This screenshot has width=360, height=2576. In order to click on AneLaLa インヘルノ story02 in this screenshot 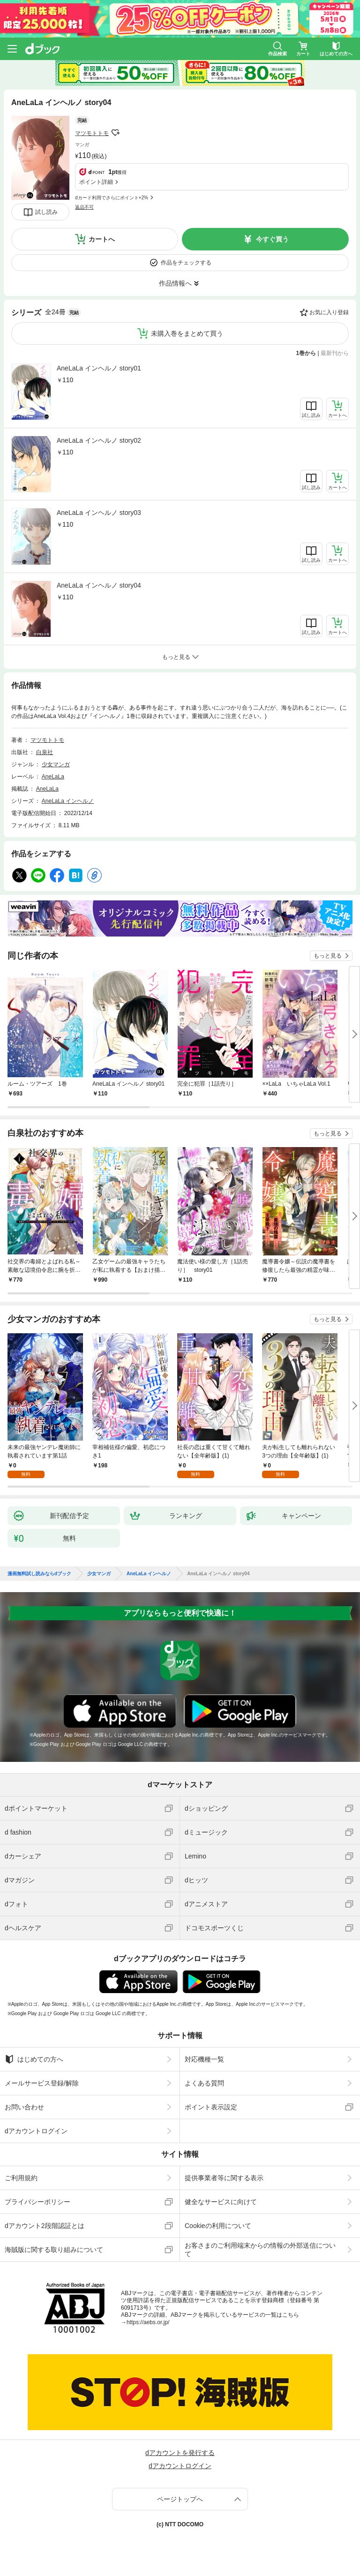, I will do `click(99, 440)`.